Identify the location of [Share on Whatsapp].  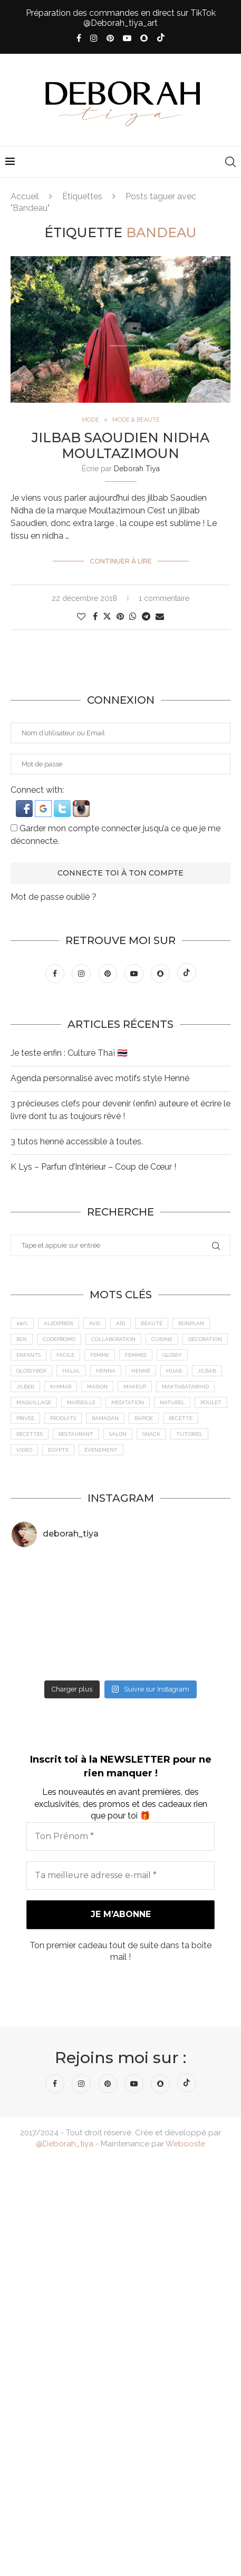
(133, 616).